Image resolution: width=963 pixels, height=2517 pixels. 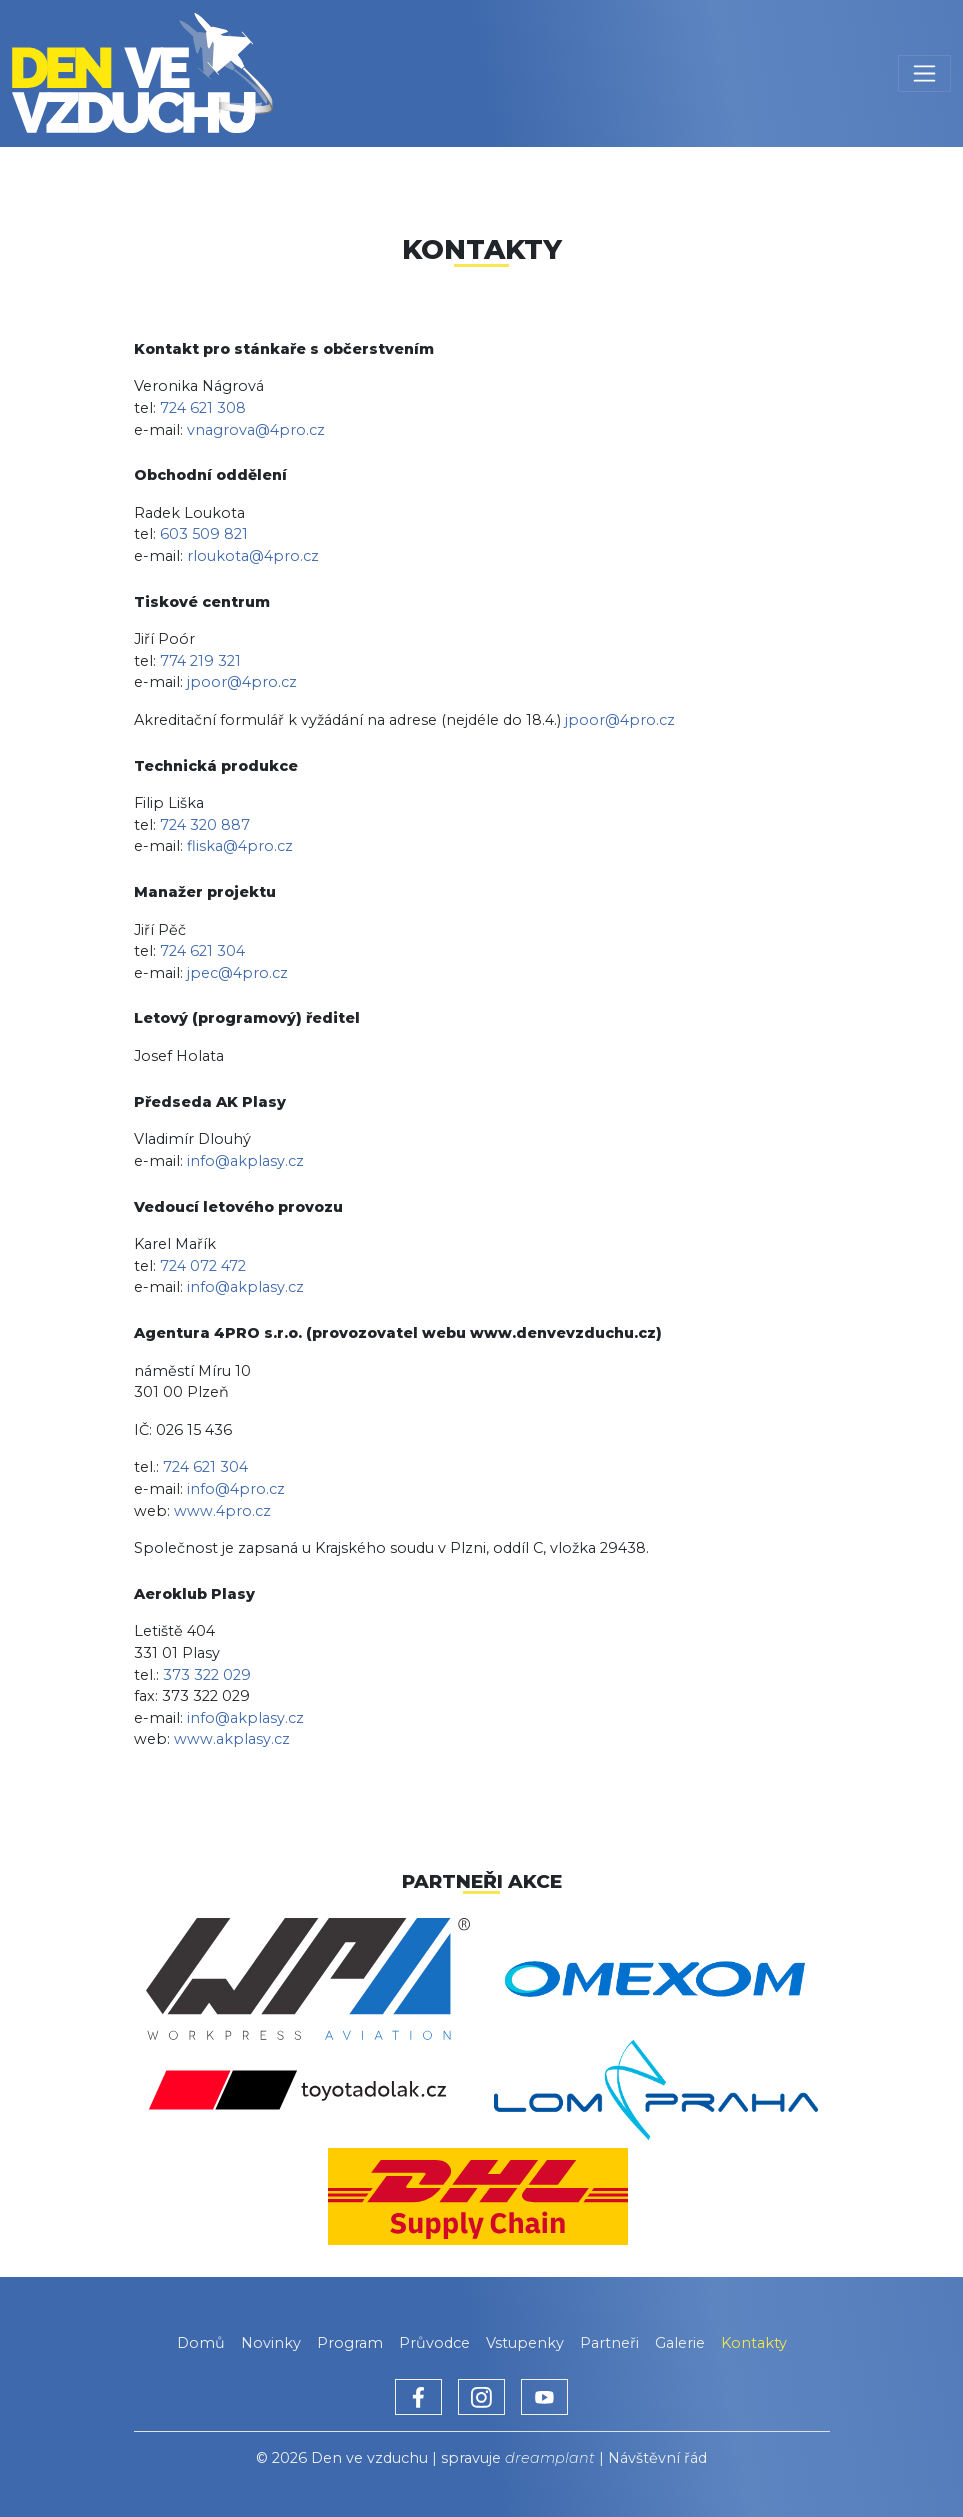 I want to click on 724 621 308, so click(x=203, y=408).